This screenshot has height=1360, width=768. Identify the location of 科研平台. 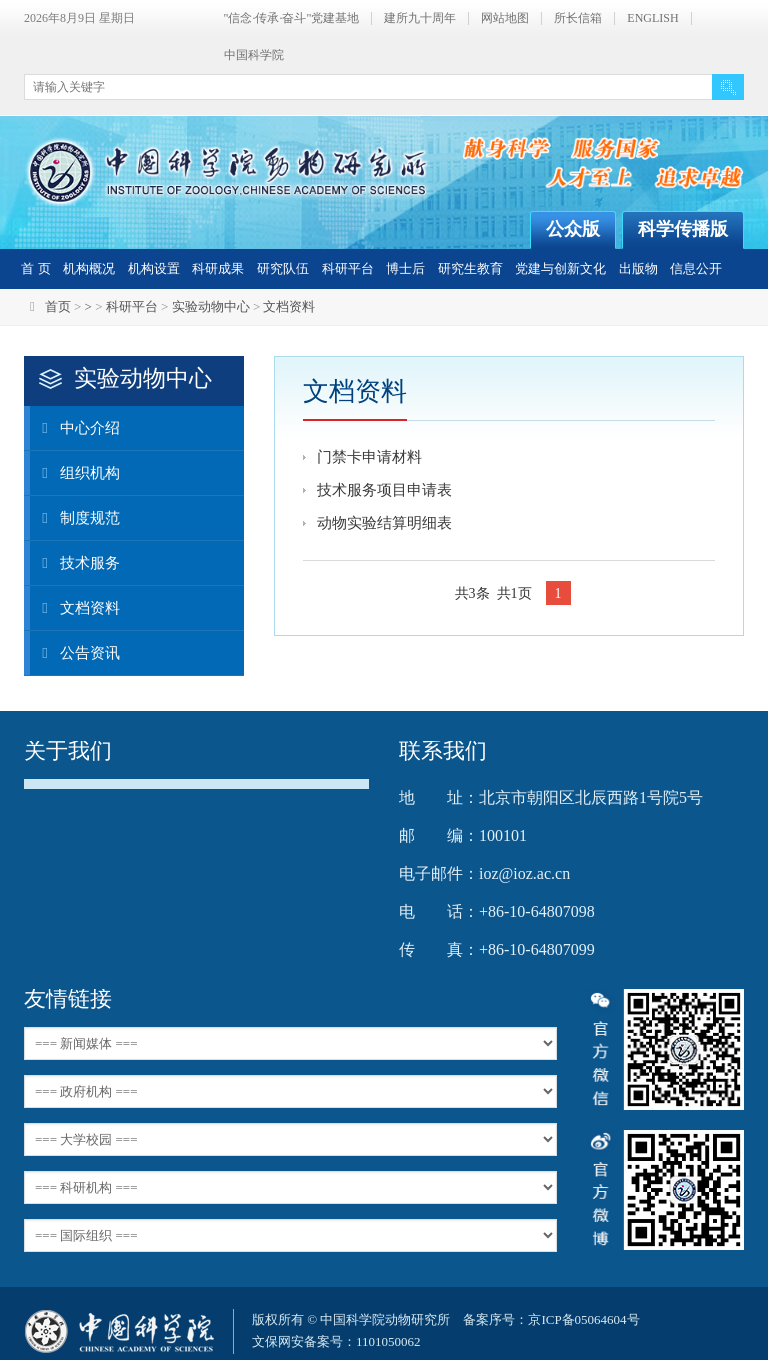
(348, 268).